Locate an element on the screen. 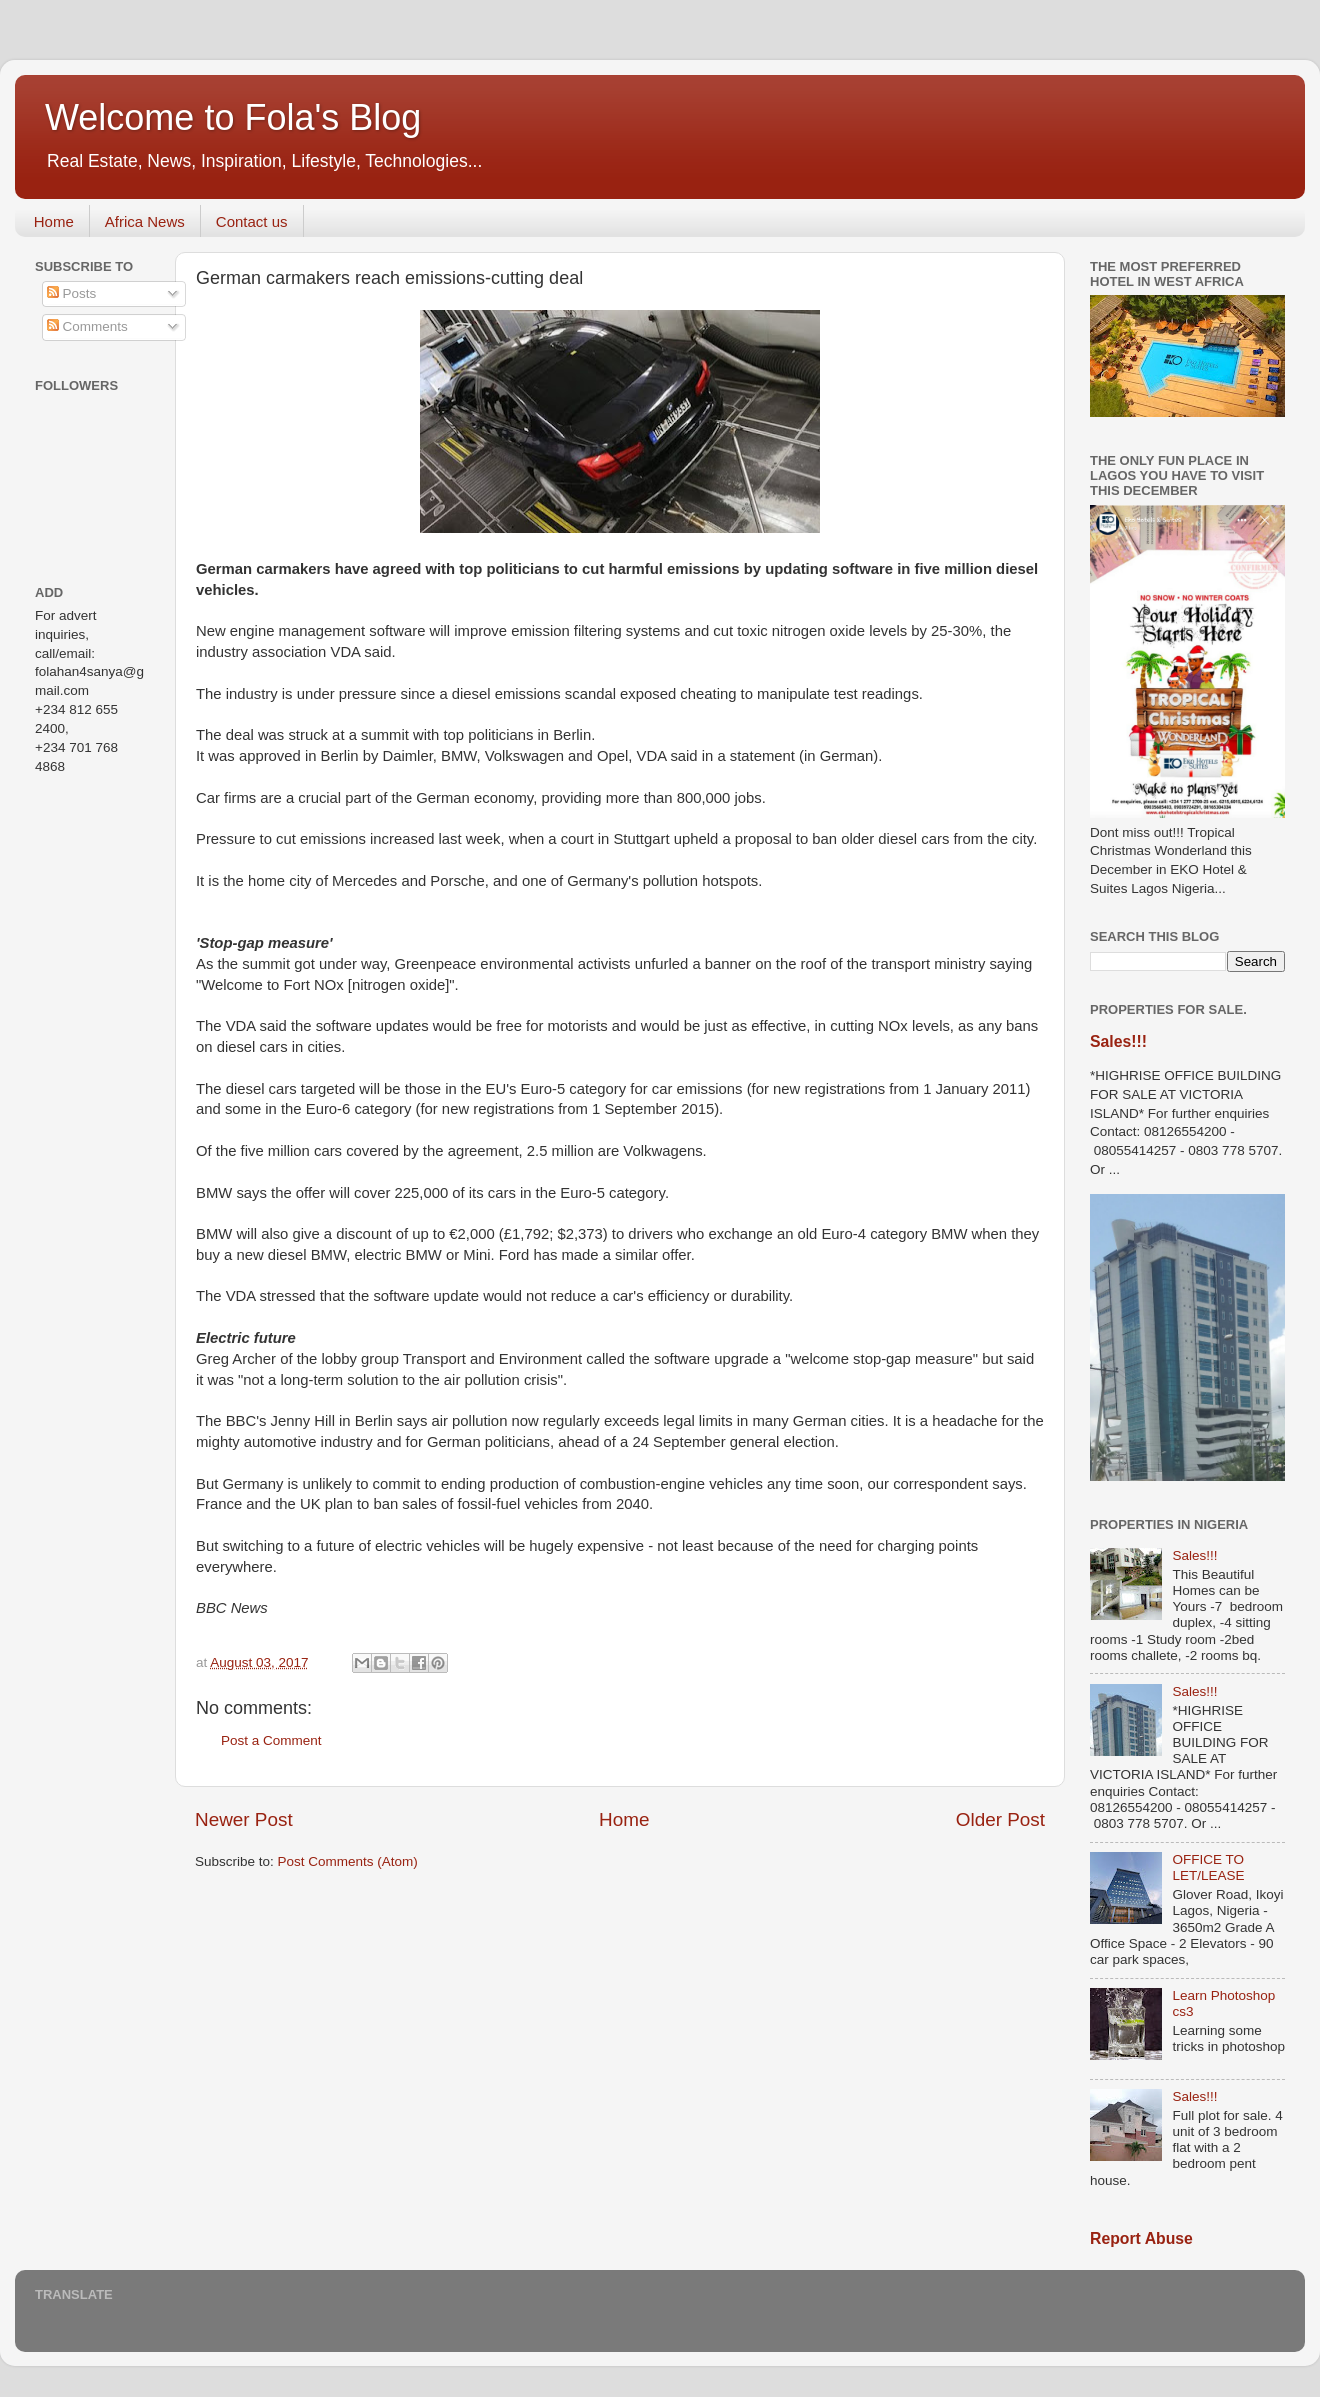  Post Comments (Atom) is located at coordinates (348, 1861).